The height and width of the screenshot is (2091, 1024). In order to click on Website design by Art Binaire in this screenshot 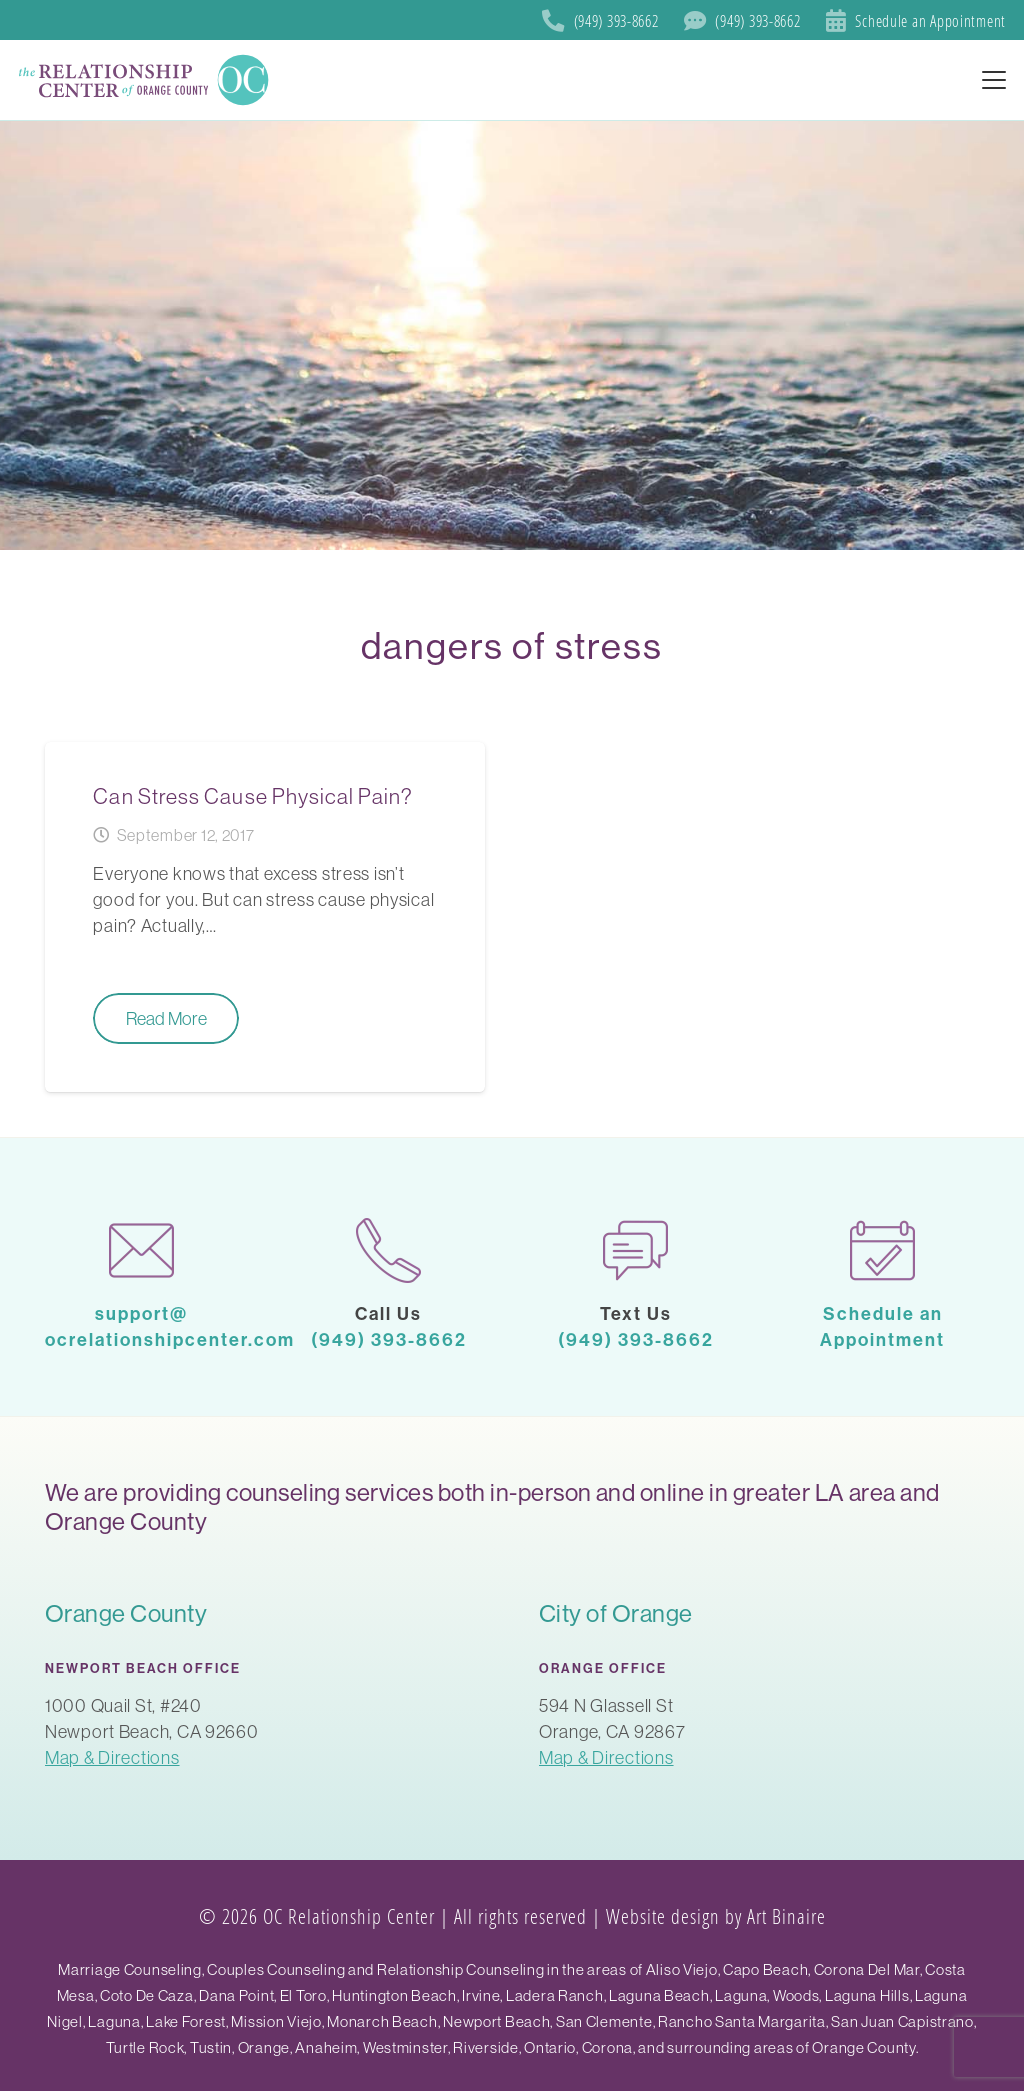, I will do `click(716, 1916)`.